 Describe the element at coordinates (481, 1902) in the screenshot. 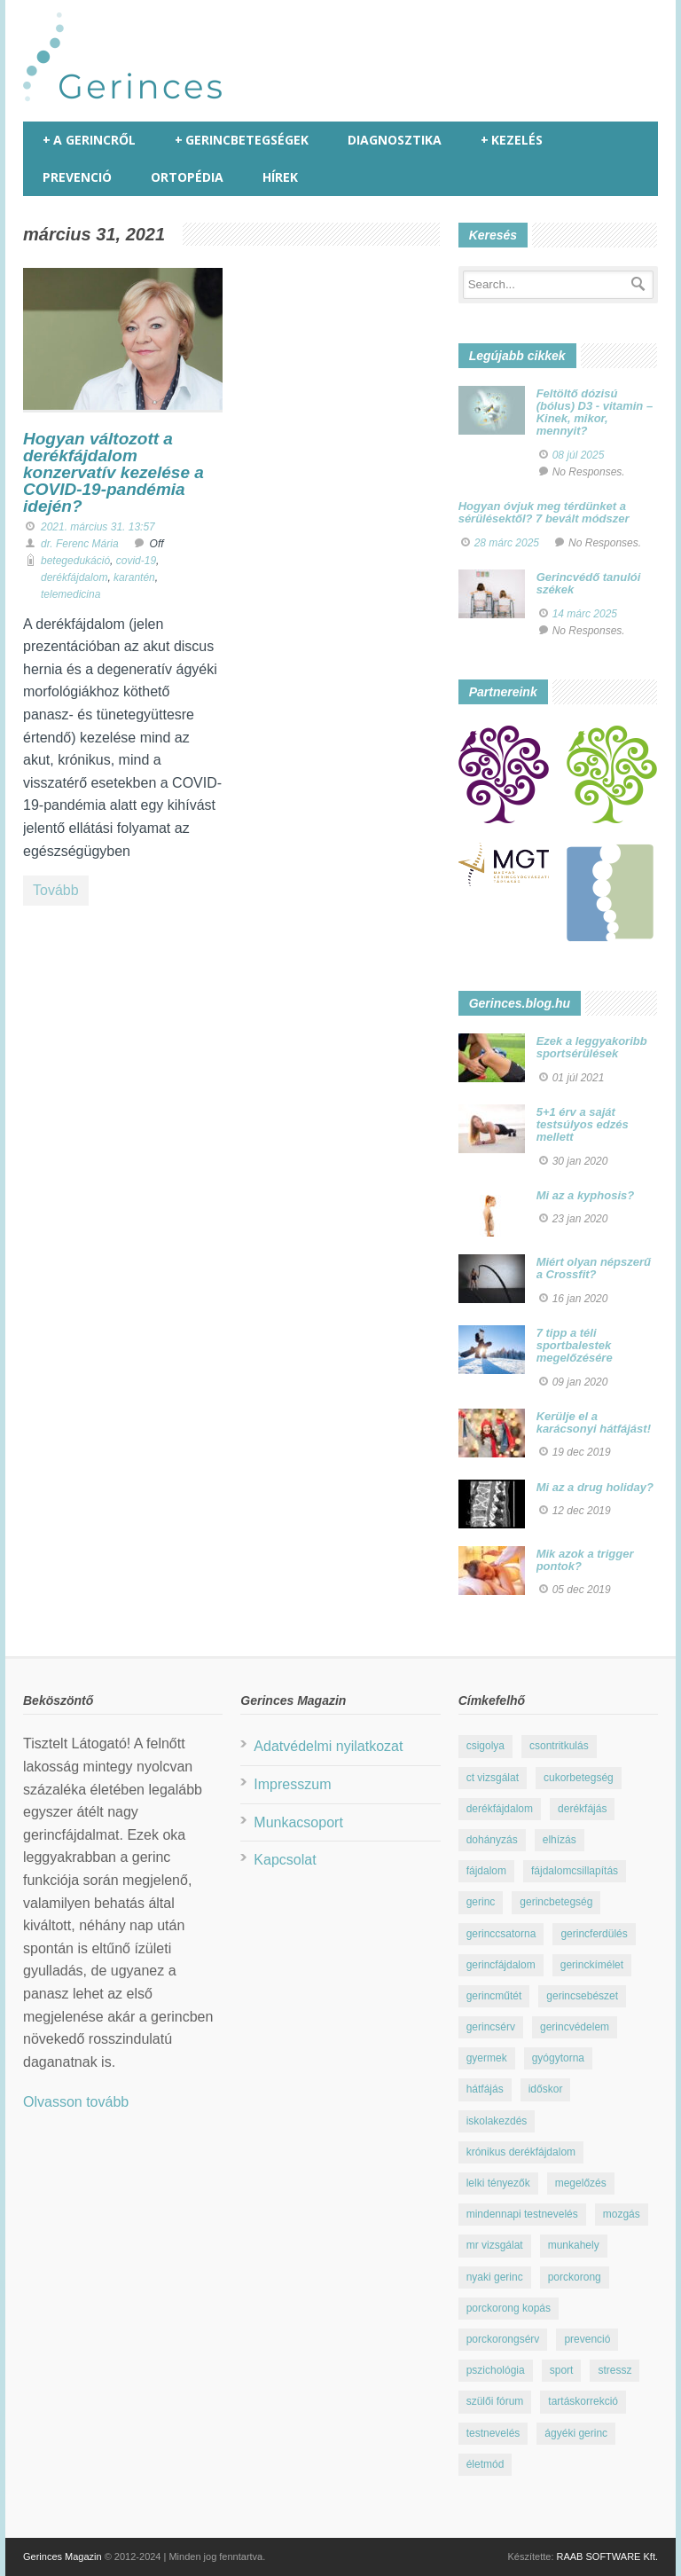

I see `gerinc [gerinc (41 elem)]` at that location.